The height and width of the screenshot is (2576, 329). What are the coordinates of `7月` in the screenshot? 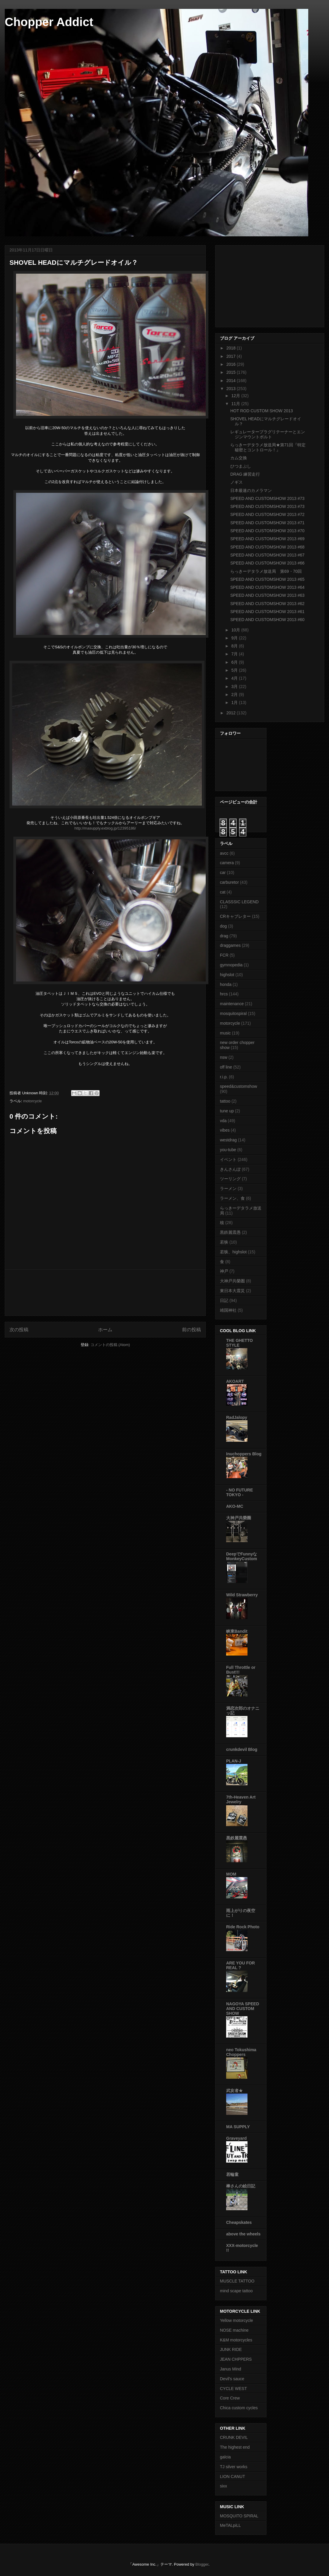 It's located at (235, 654).